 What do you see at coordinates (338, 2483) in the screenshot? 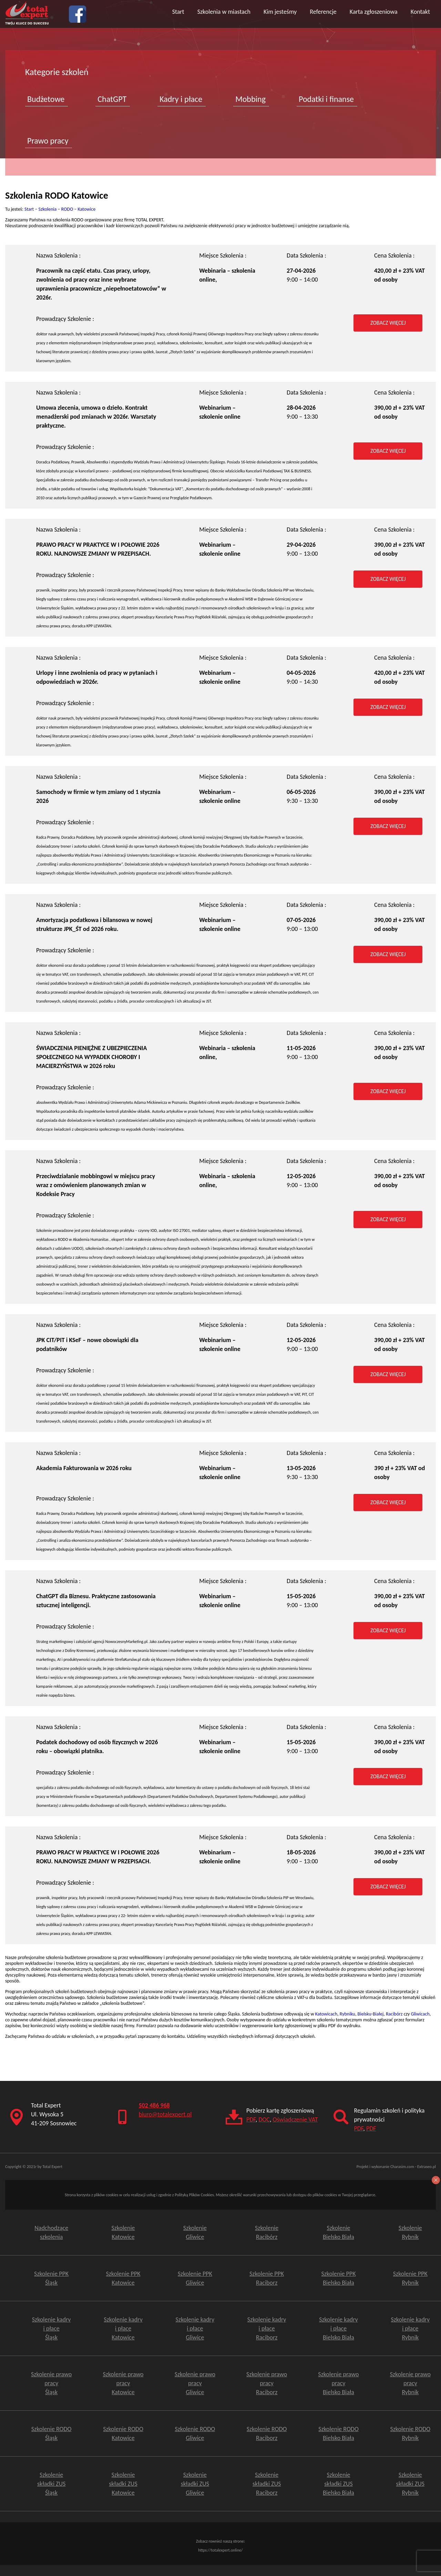
I see `Szkolenie składki ZUSBielsko Biała` at bounding box center [338, 2483].